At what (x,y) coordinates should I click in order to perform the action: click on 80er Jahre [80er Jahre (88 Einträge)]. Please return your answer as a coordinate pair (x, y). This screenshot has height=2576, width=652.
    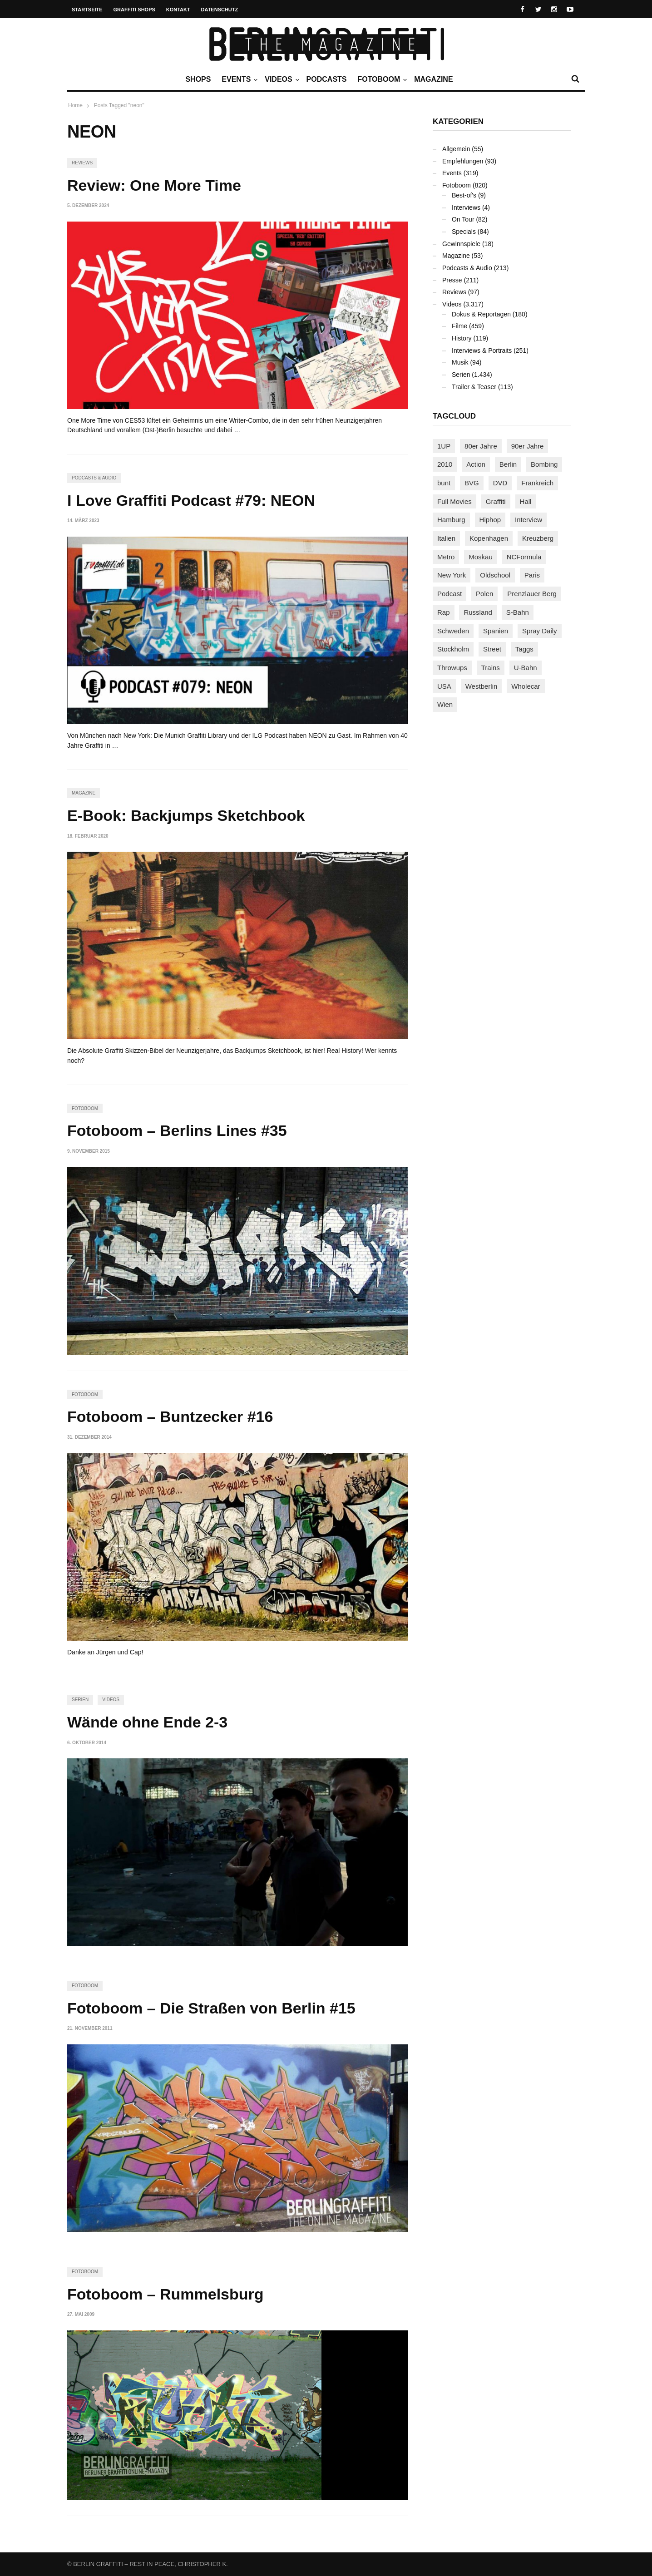
    Looking at the image, I should click on (480, 446).